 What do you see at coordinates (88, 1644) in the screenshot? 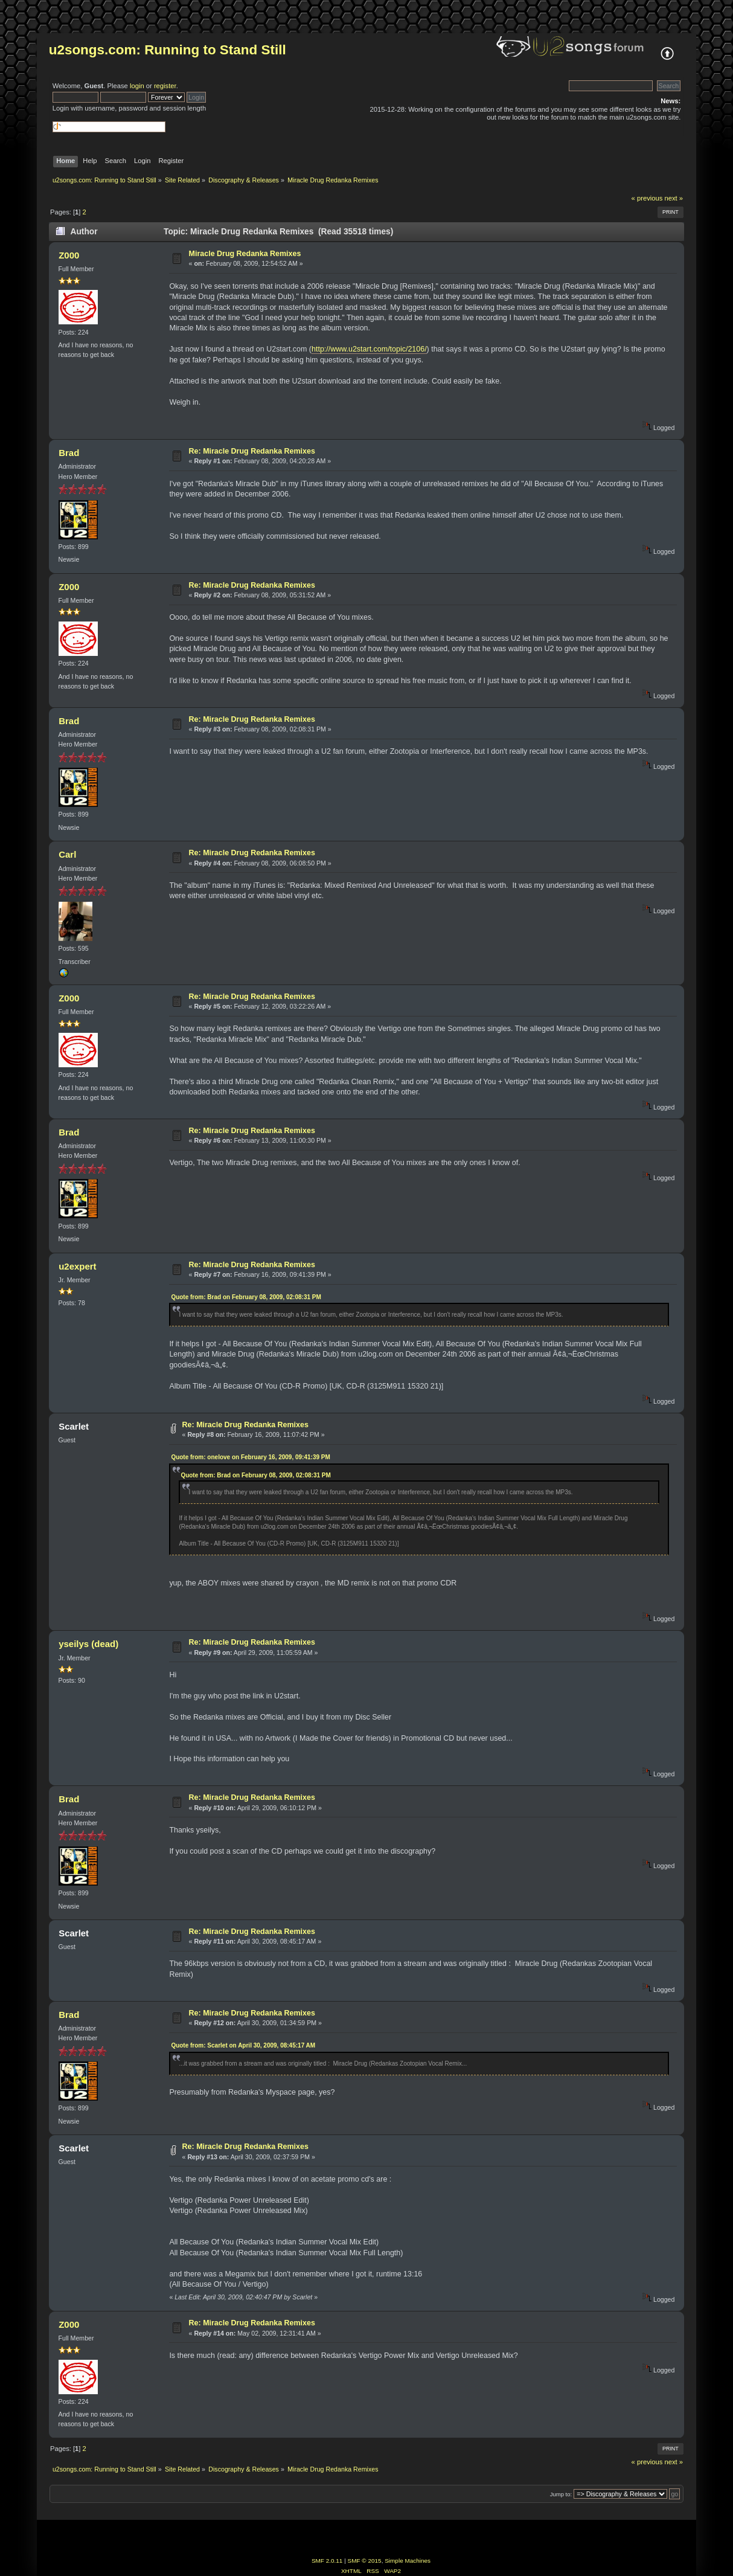
I see `yseilys (dead)` at bounding box center [88, 1644].